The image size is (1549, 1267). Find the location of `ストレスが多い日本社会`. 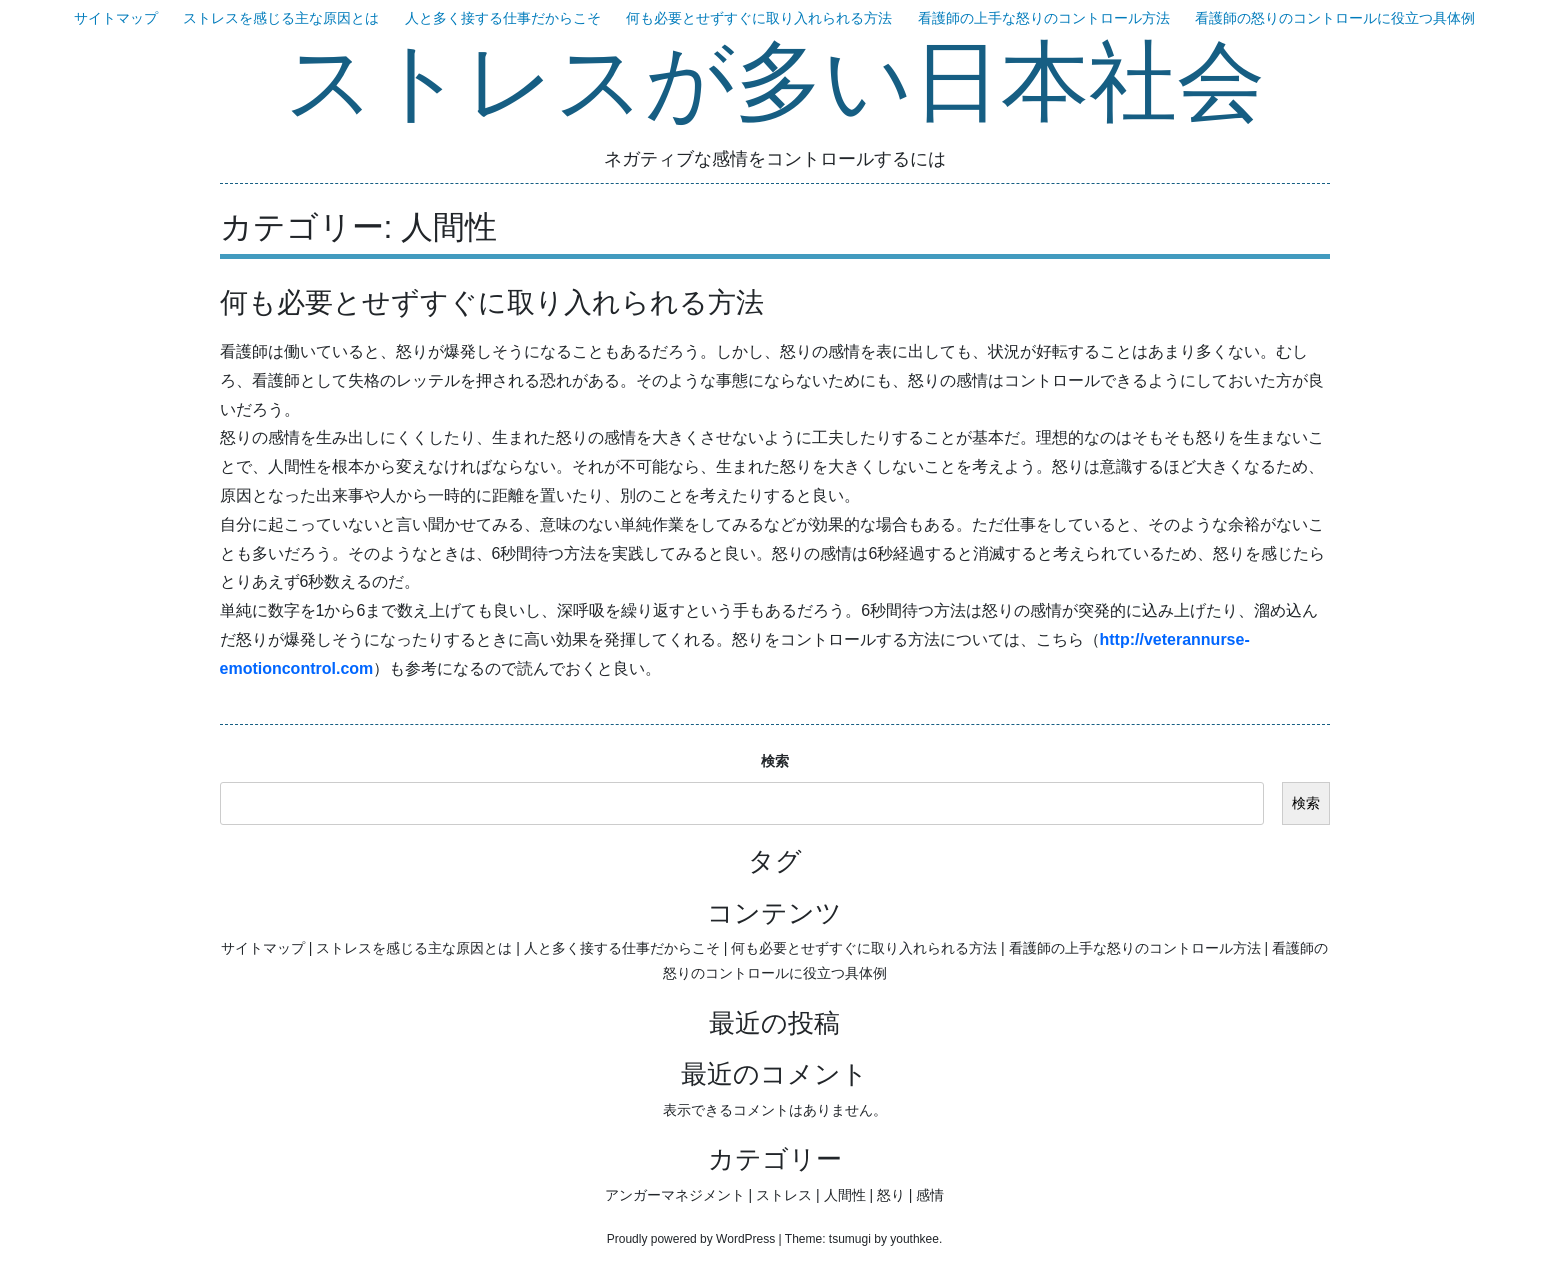

ストレスが多い日本社会 is located at coordinates (775, 85).